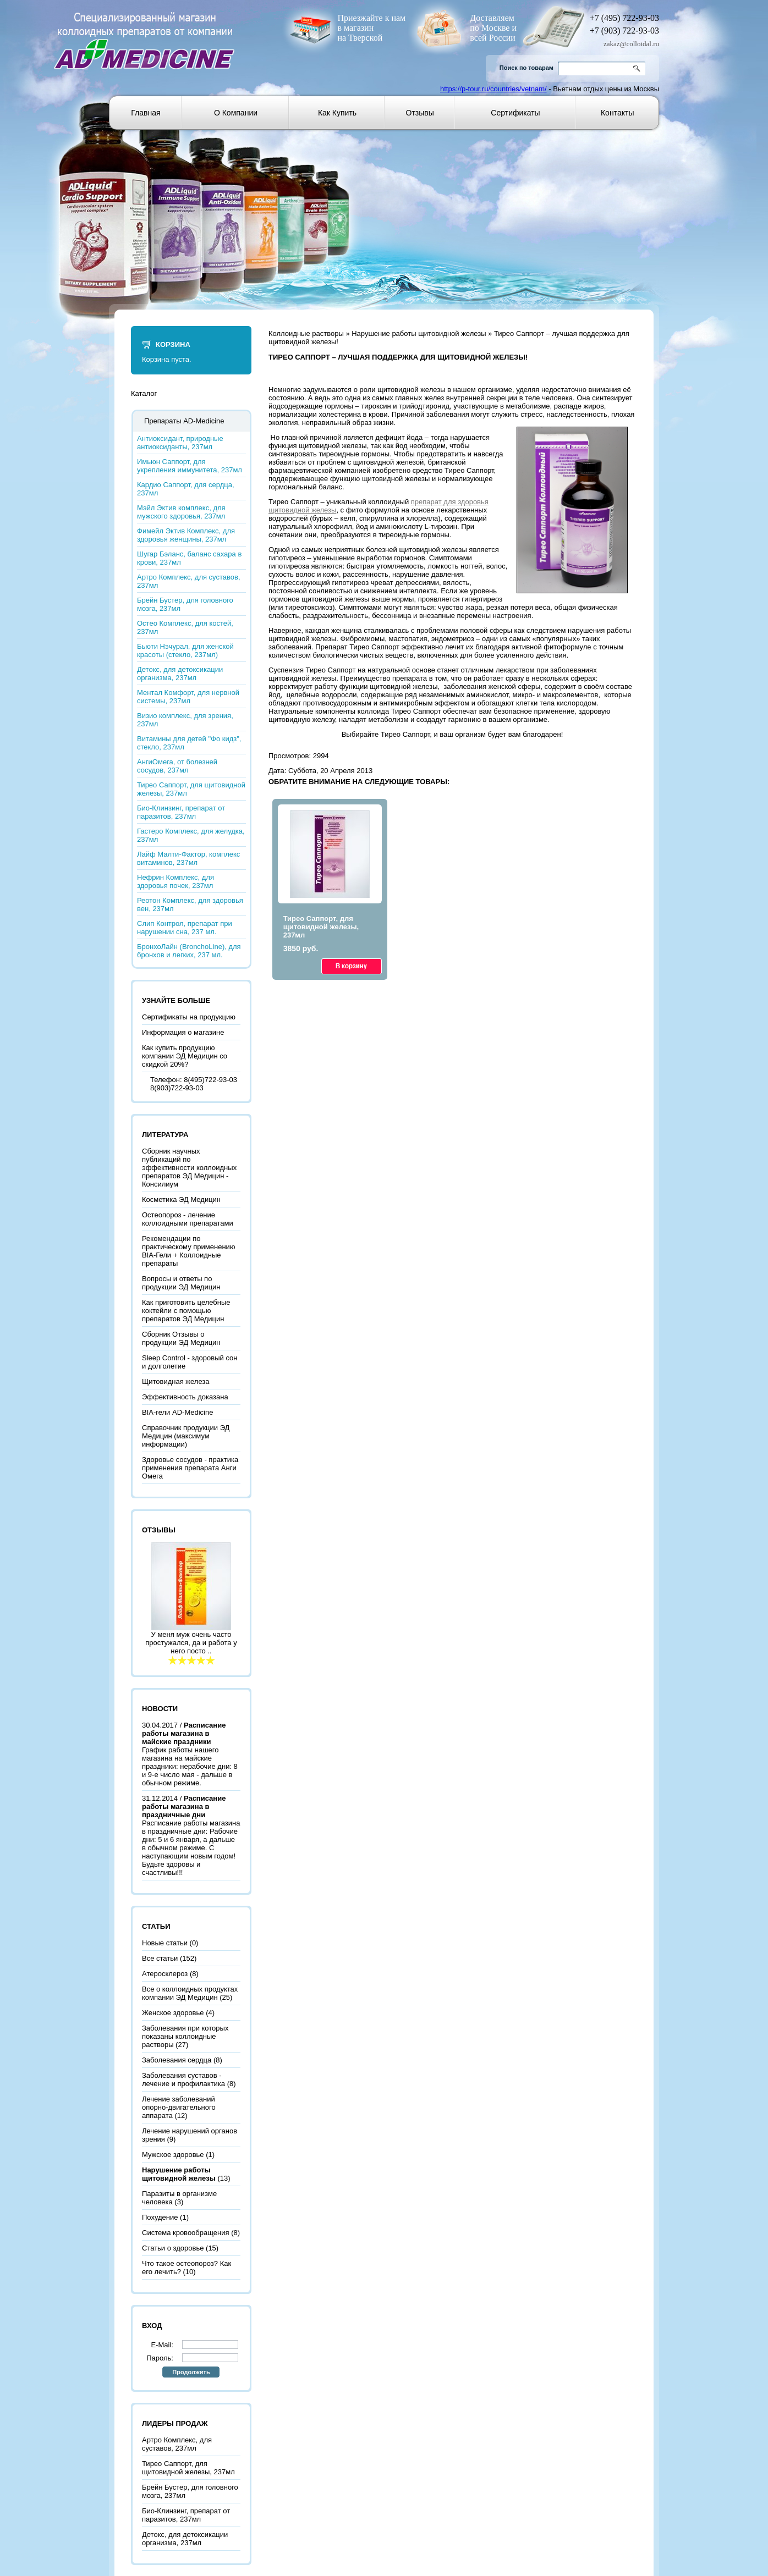 Image resolution: width=768 pixels, height=2576 pixels. Describe the element at coordinates (188, 1250) in the screenshot. I see `Рекомендации по практическому применению BIA-Гели + Коллоидные препараты` at that location.